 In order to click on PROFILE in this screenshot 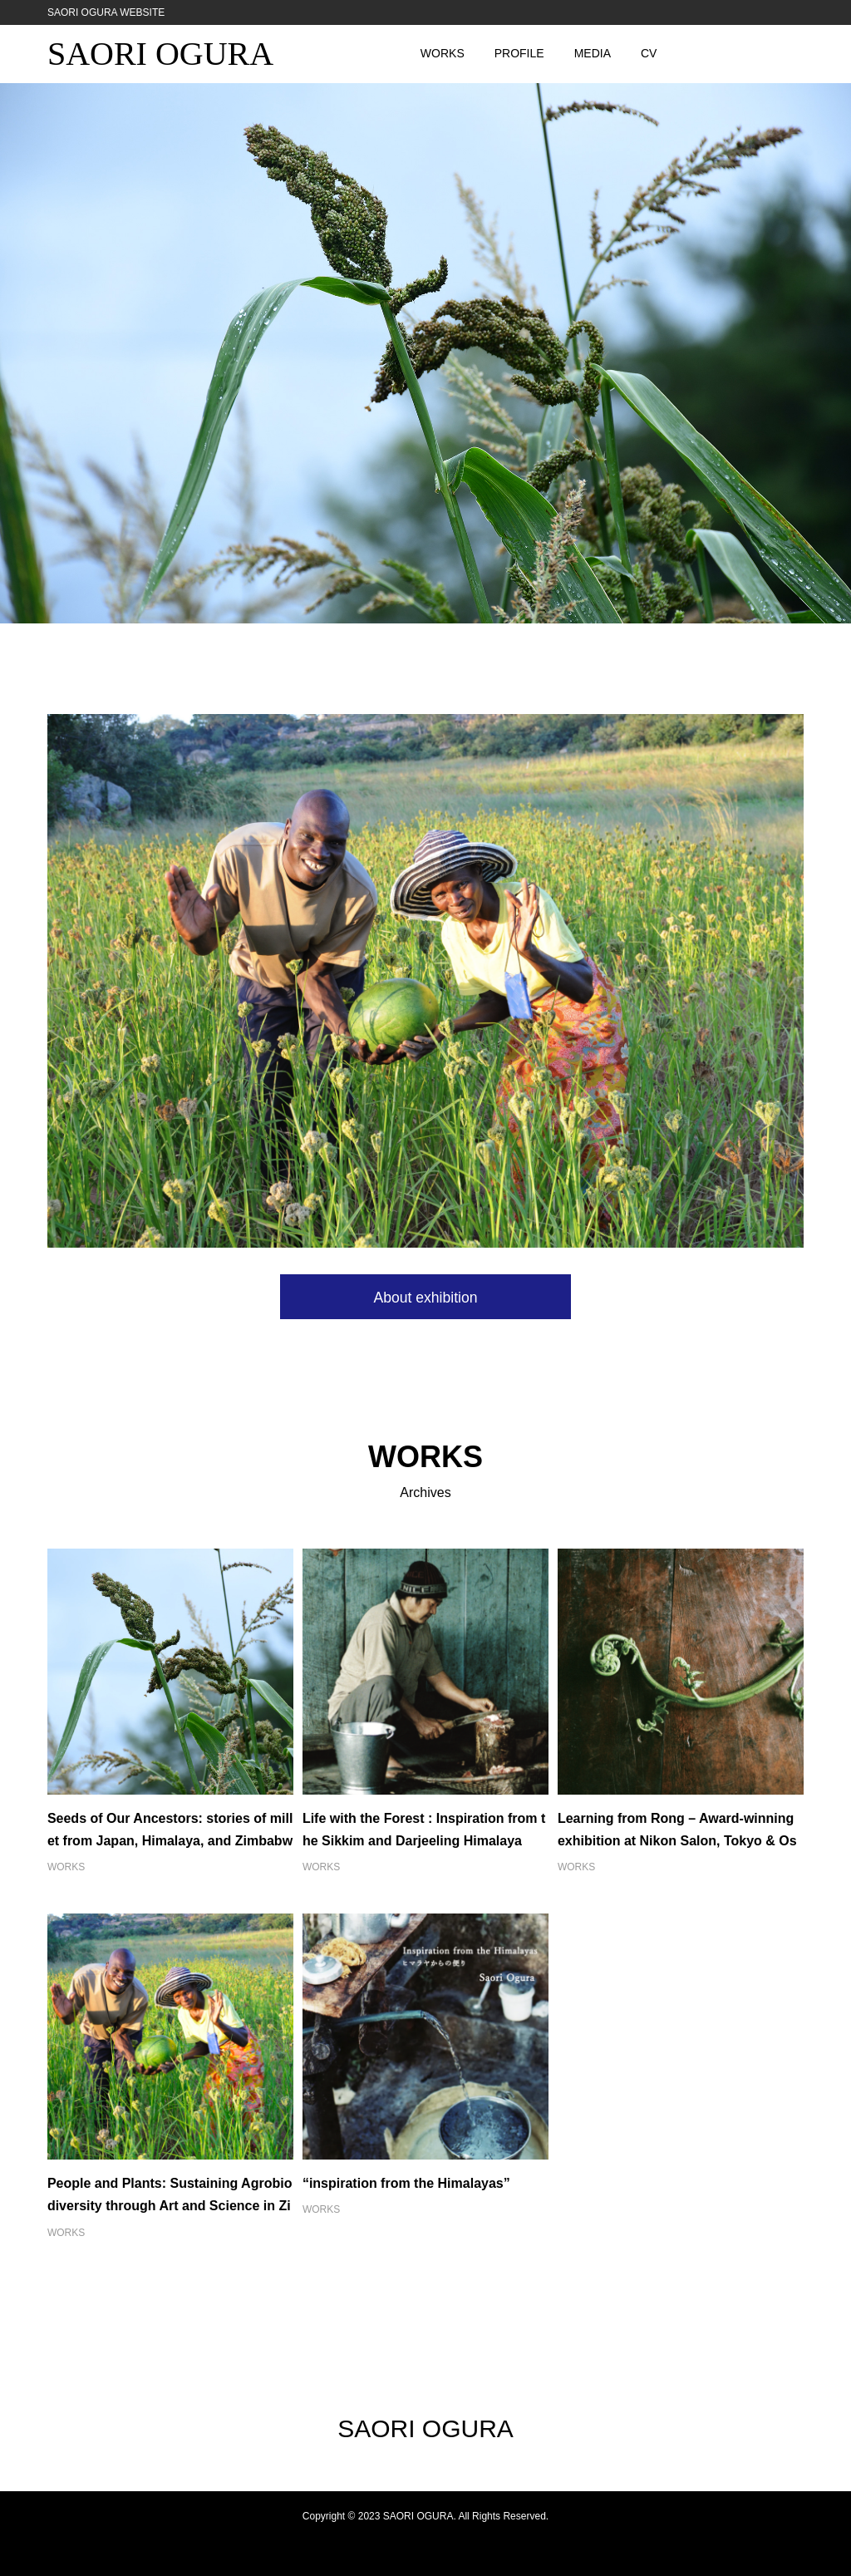, I will do `click(519, 53)`.